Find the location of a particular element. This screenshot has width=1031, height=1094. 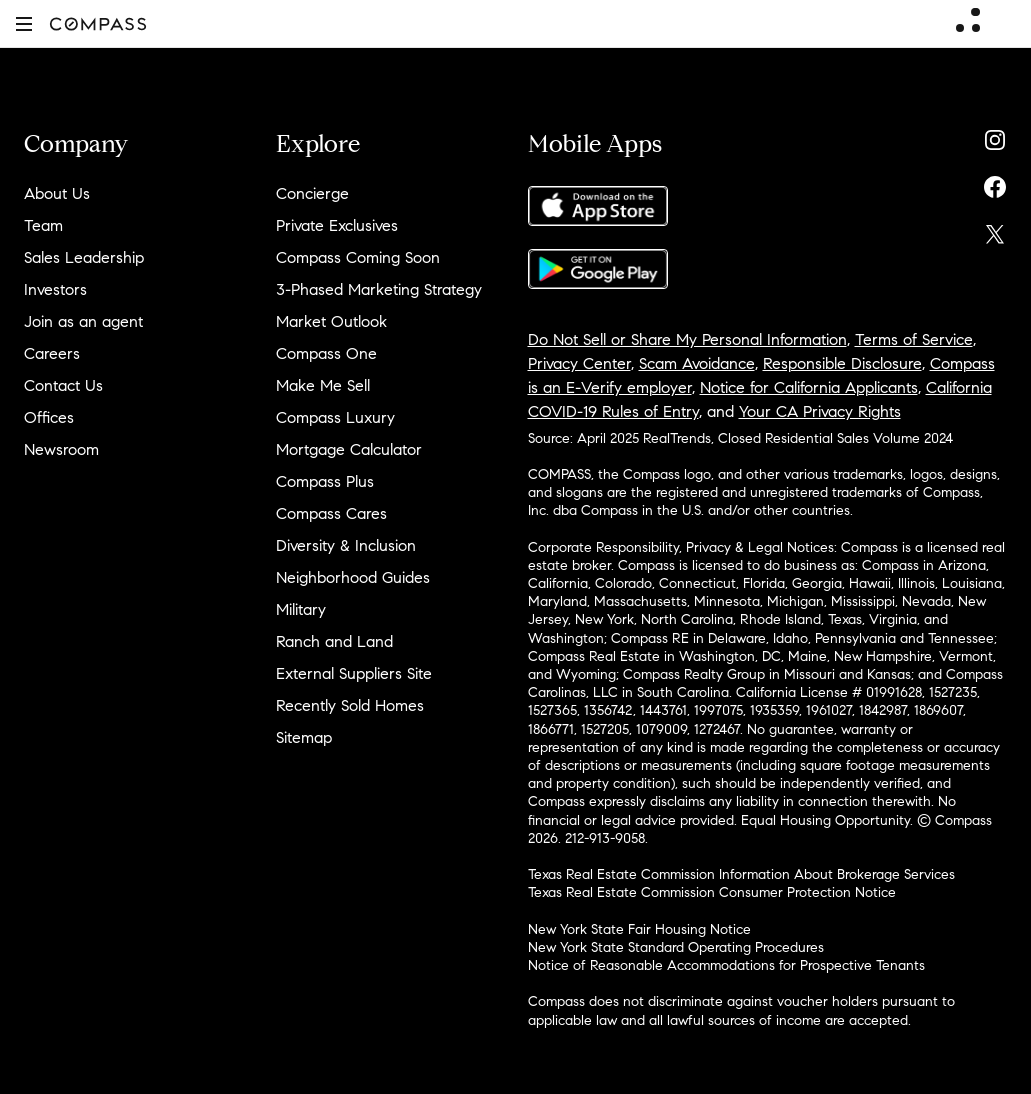

About Us is located at coordinates (57, 193).